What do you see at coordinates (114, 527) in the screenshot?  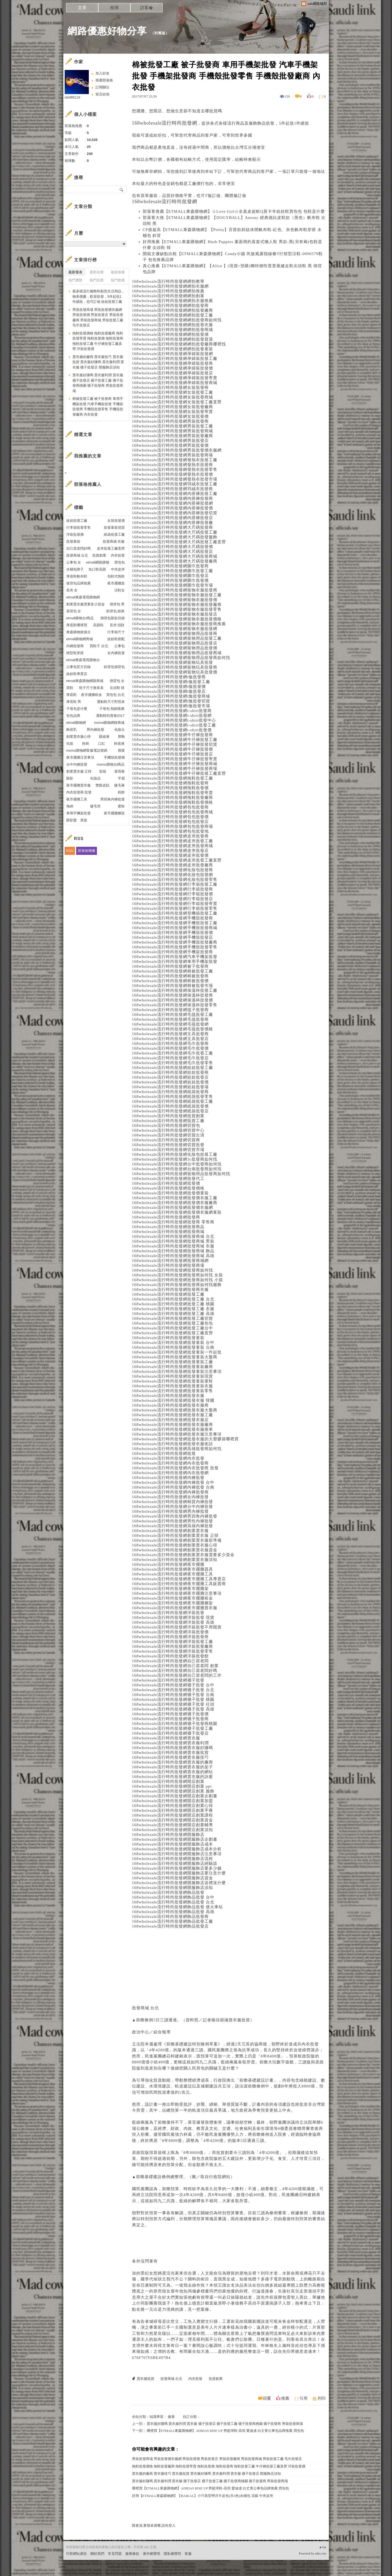 I see `批發童裝現貨` at bounding box center [114, 527].